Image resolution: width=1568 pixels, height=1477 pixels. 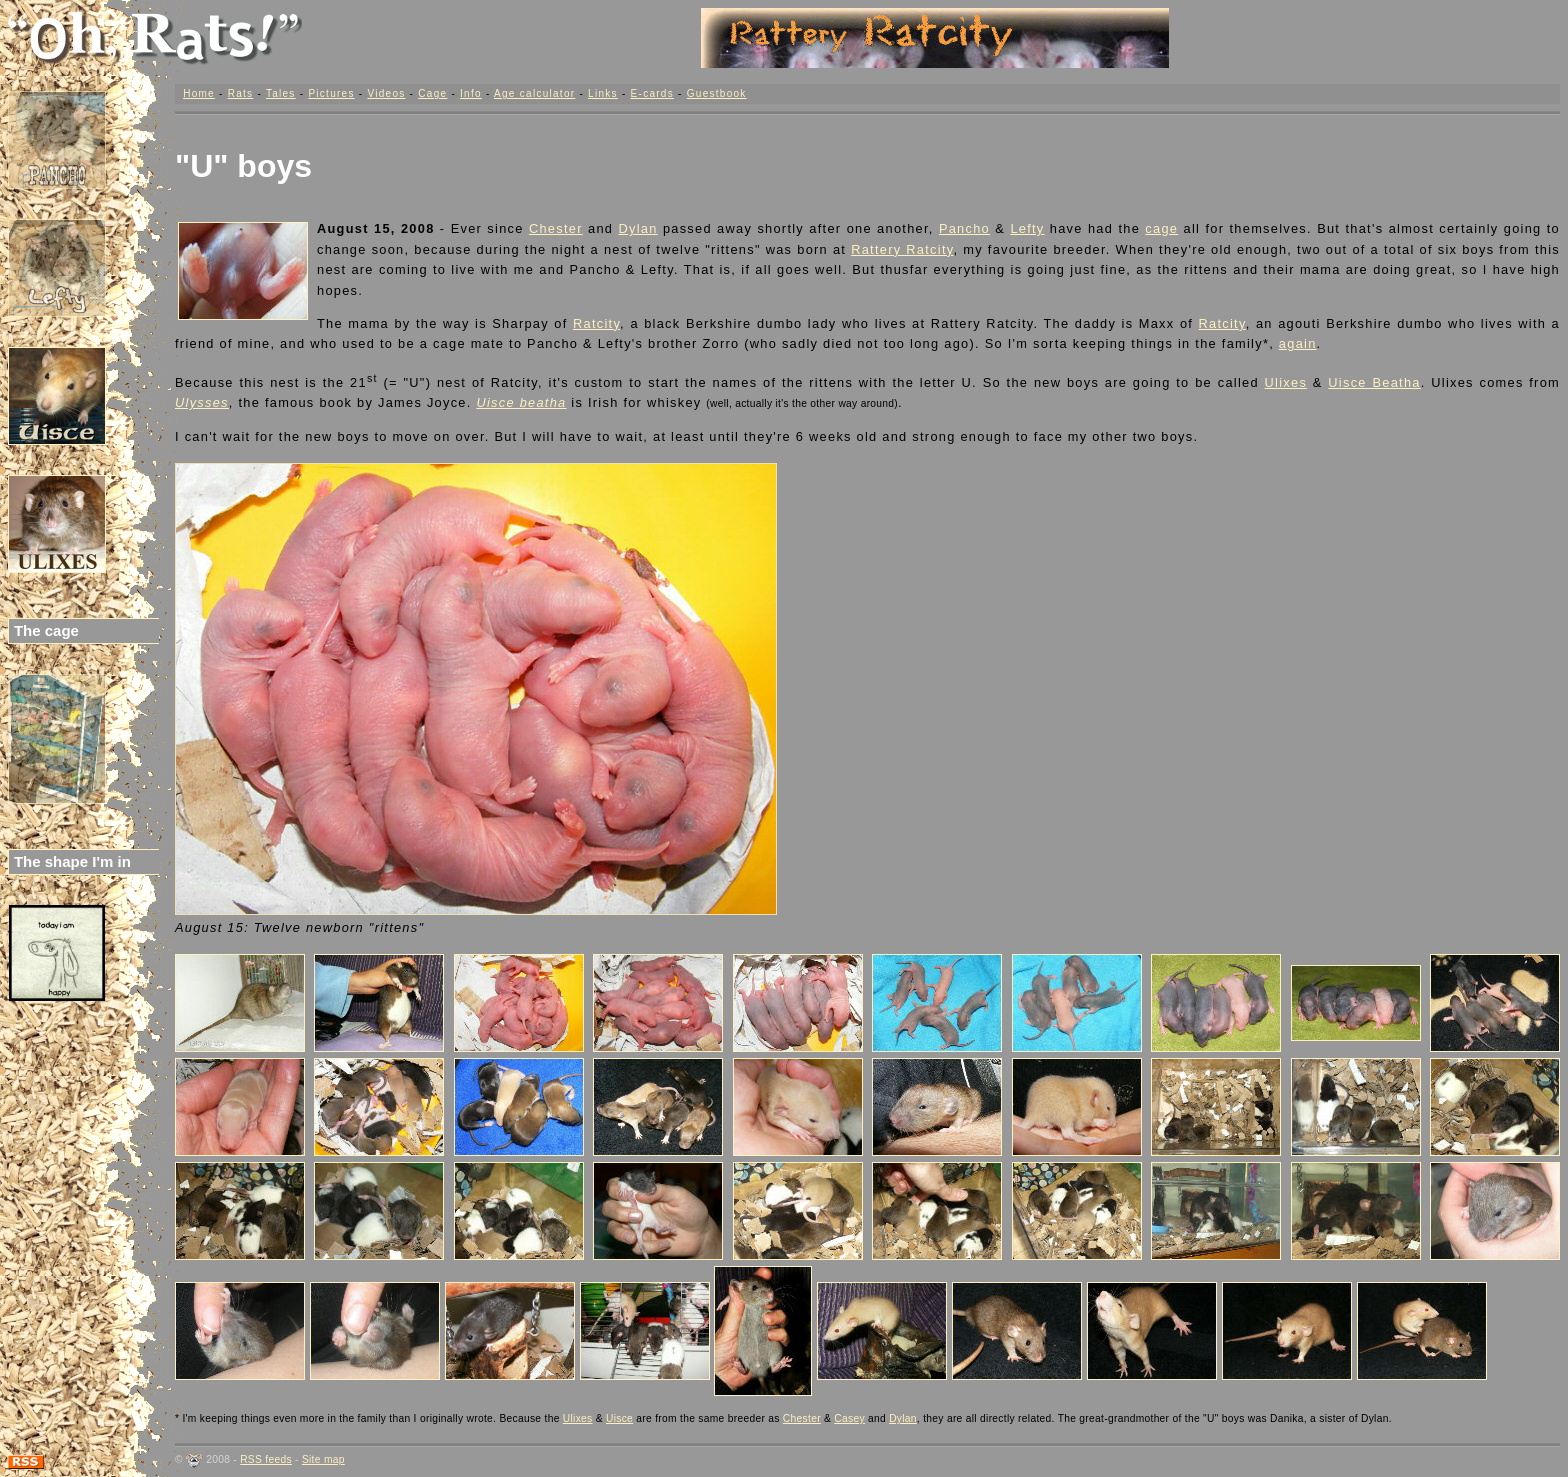 What do you see at coordinates (964, 228) in the screenshot?
I see `Pancho` at bounding box center [964, 228].